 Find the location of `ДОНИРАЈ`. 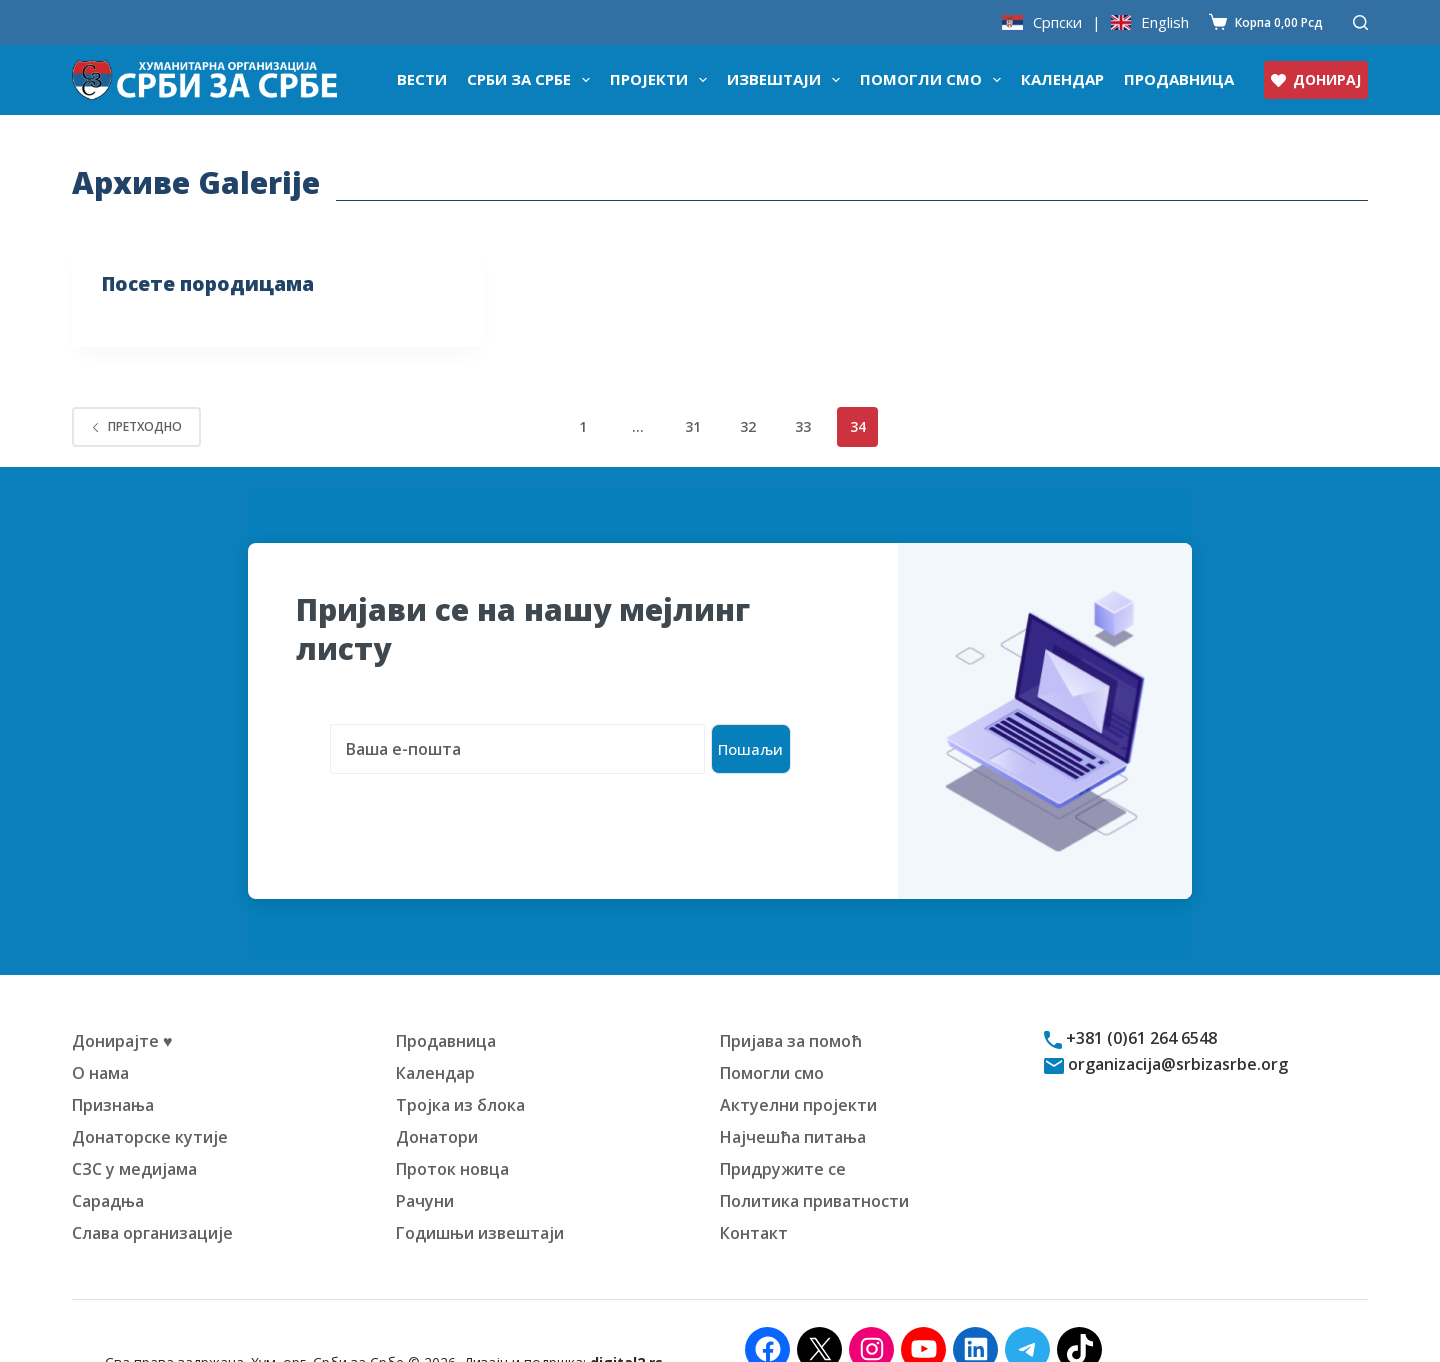

ДОНИРАЈ is located at coordinates (1316, 79).